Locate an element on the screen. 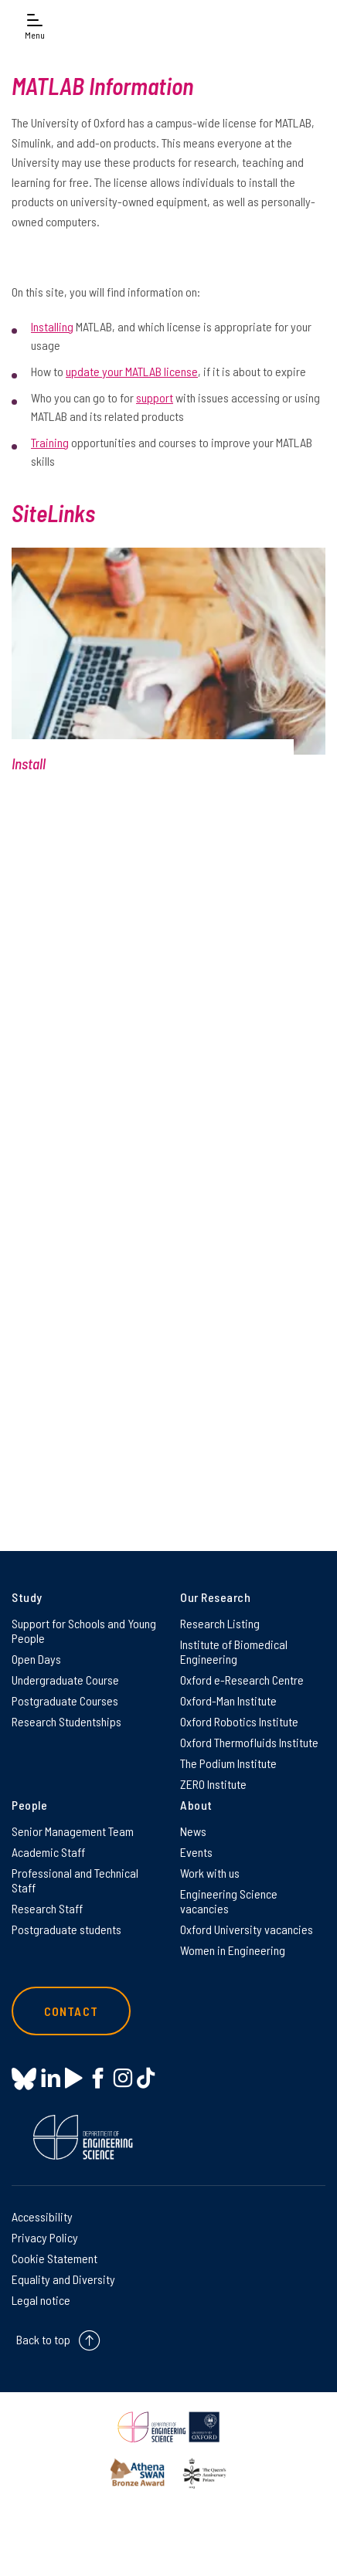 The image size is (337, 2576). Research Staff [Research Staff on Research Staff] is located at coordinates (47, 1908).